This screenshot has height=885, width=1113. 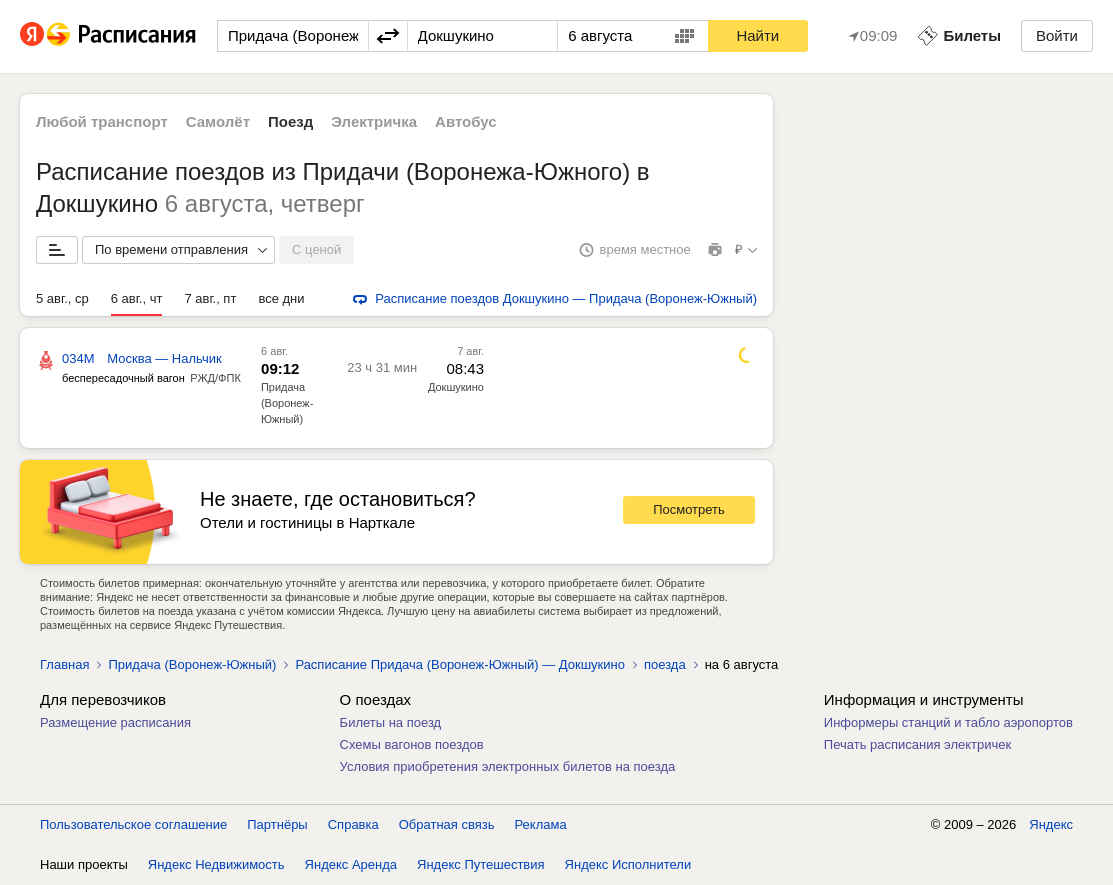 I want to click on Любой транспорт, so click(x=102, y=121).